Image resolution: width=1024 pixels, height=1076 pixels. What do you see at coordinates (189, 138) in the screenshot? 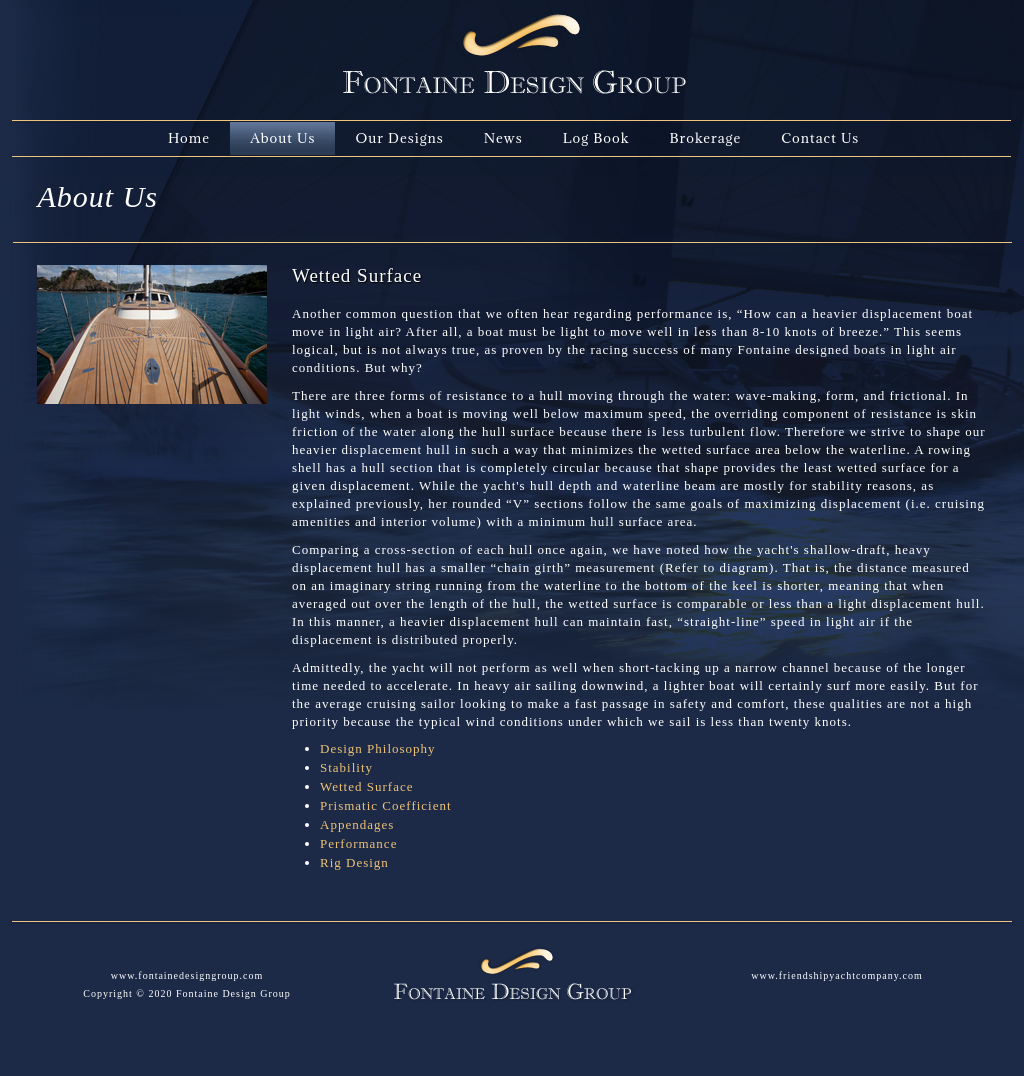
I see `Home` at bounding box center [189, 138].